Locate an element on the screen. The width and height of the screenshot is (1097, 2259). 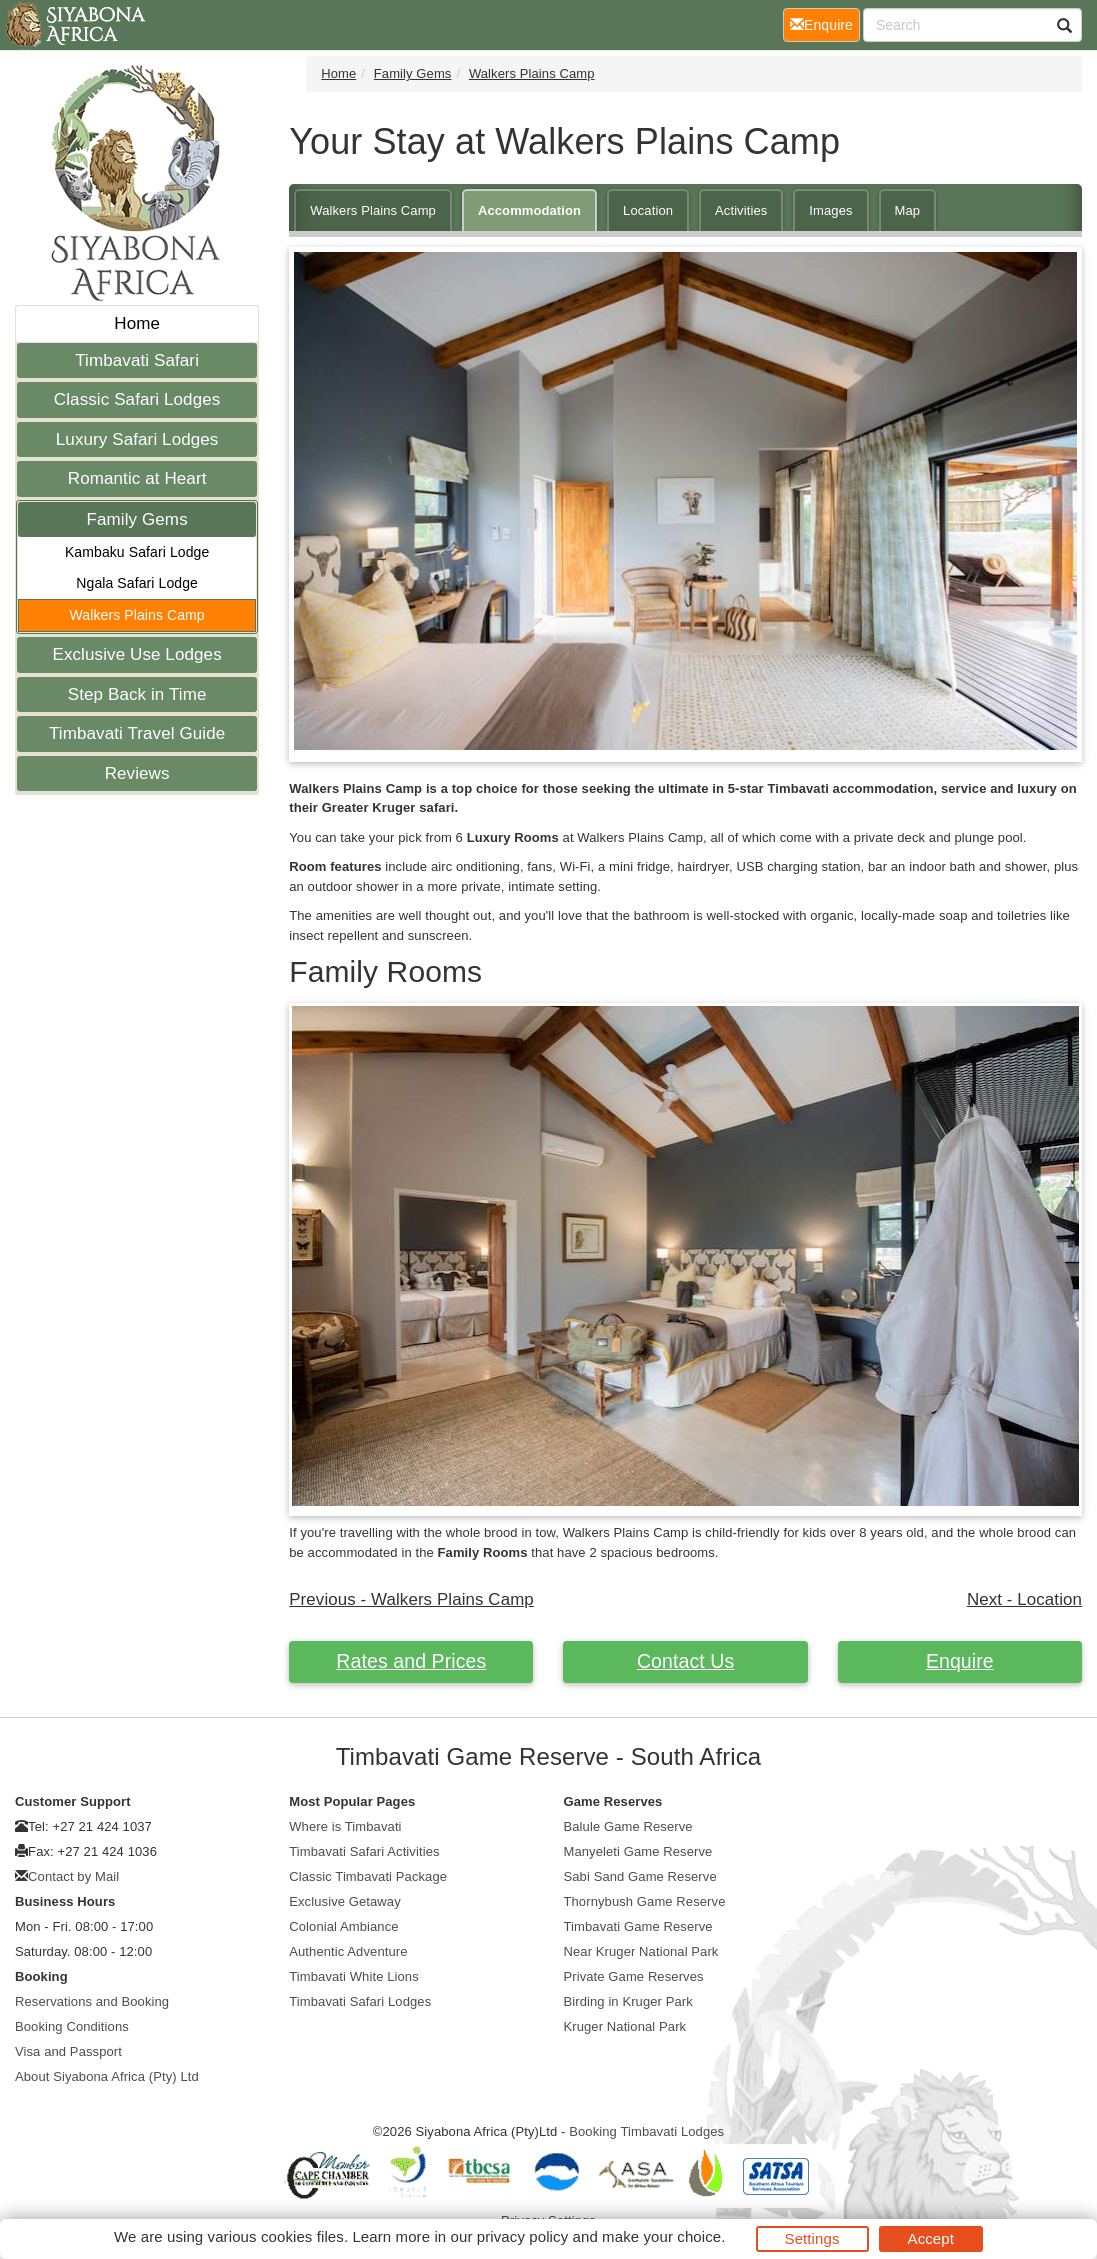
Timbavati White Lions is located at coordinates (354, 1976).